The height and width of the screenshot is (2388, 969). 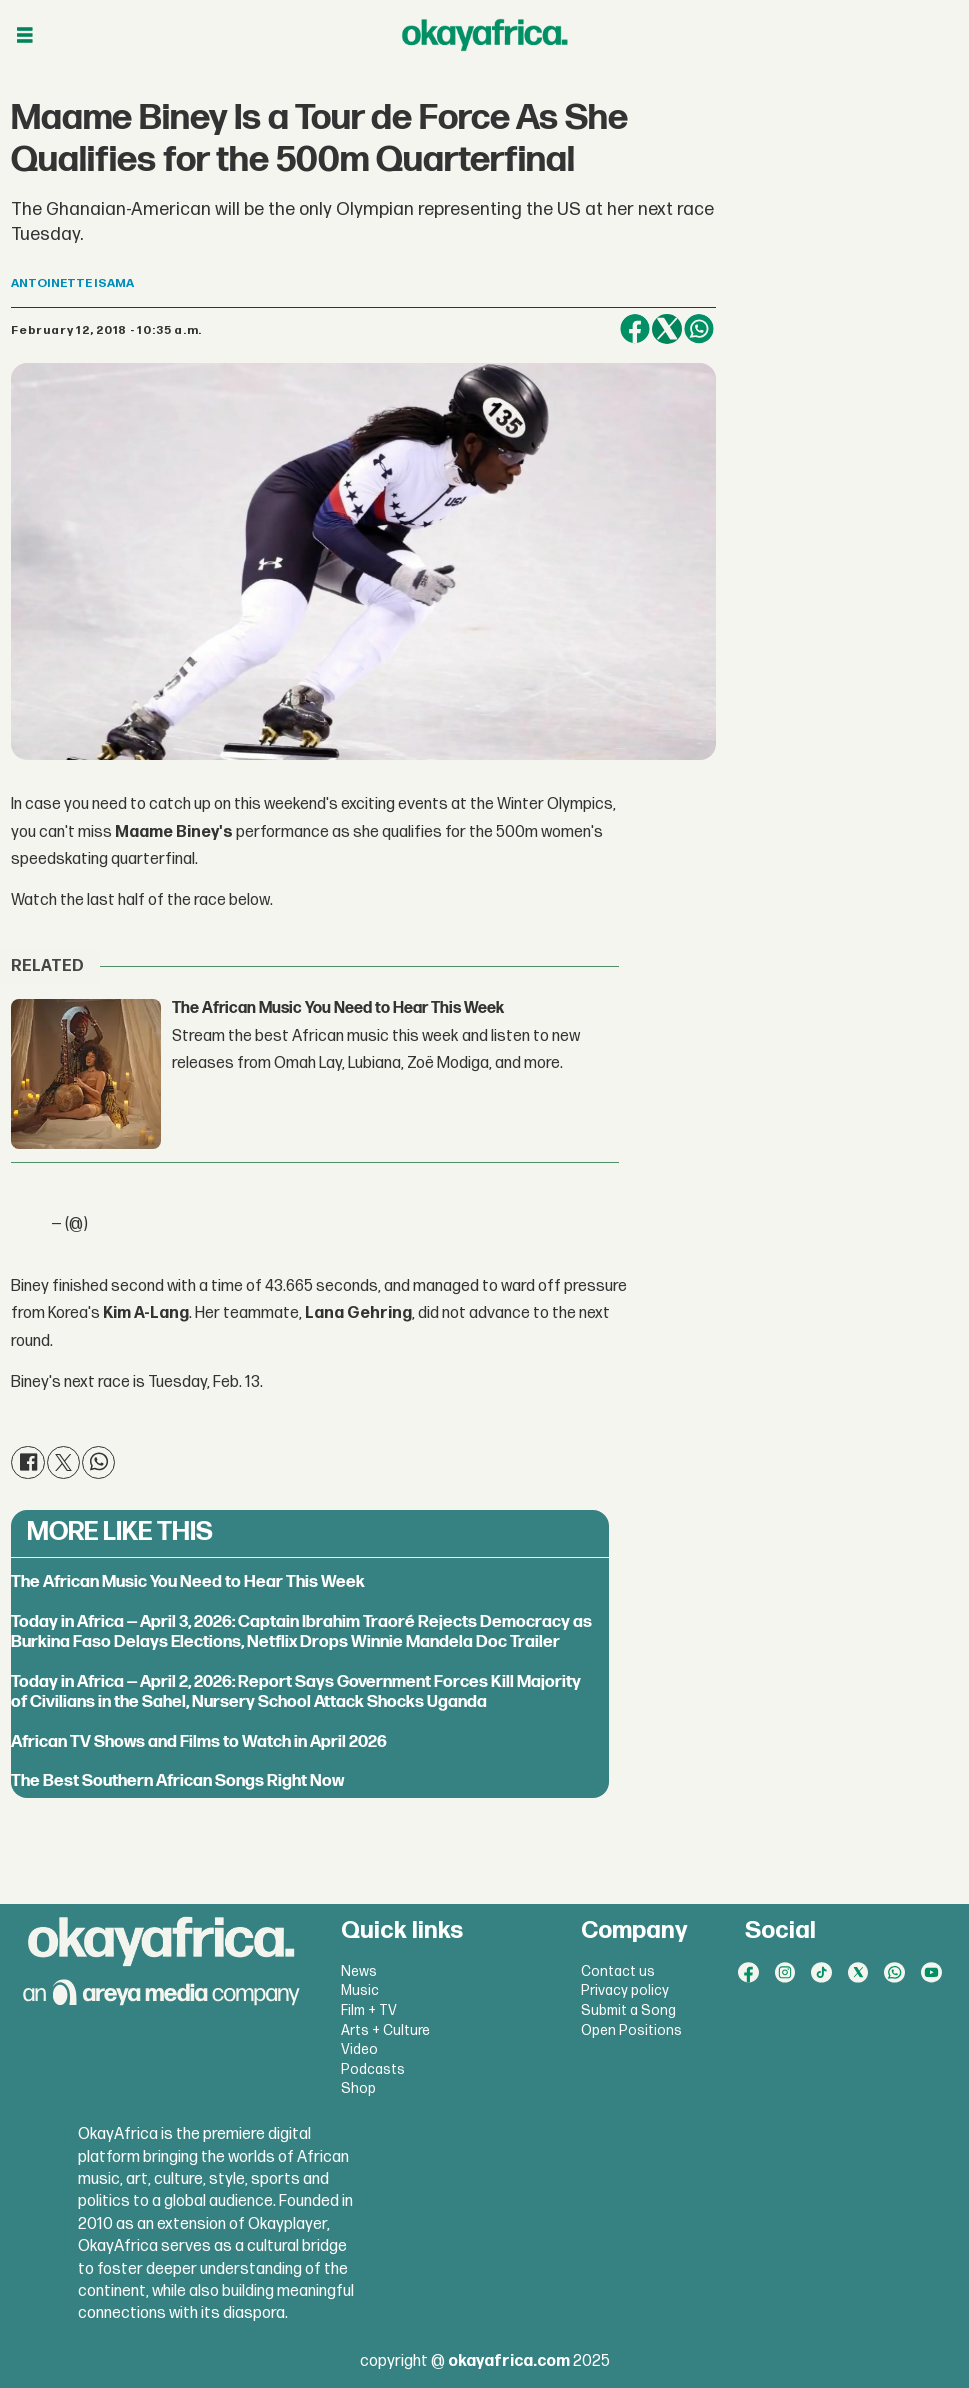 What do you see at coordinates (485, 35) in the screenshot?
I see `[Go to frontpage]` at bounding box center [485, 35].